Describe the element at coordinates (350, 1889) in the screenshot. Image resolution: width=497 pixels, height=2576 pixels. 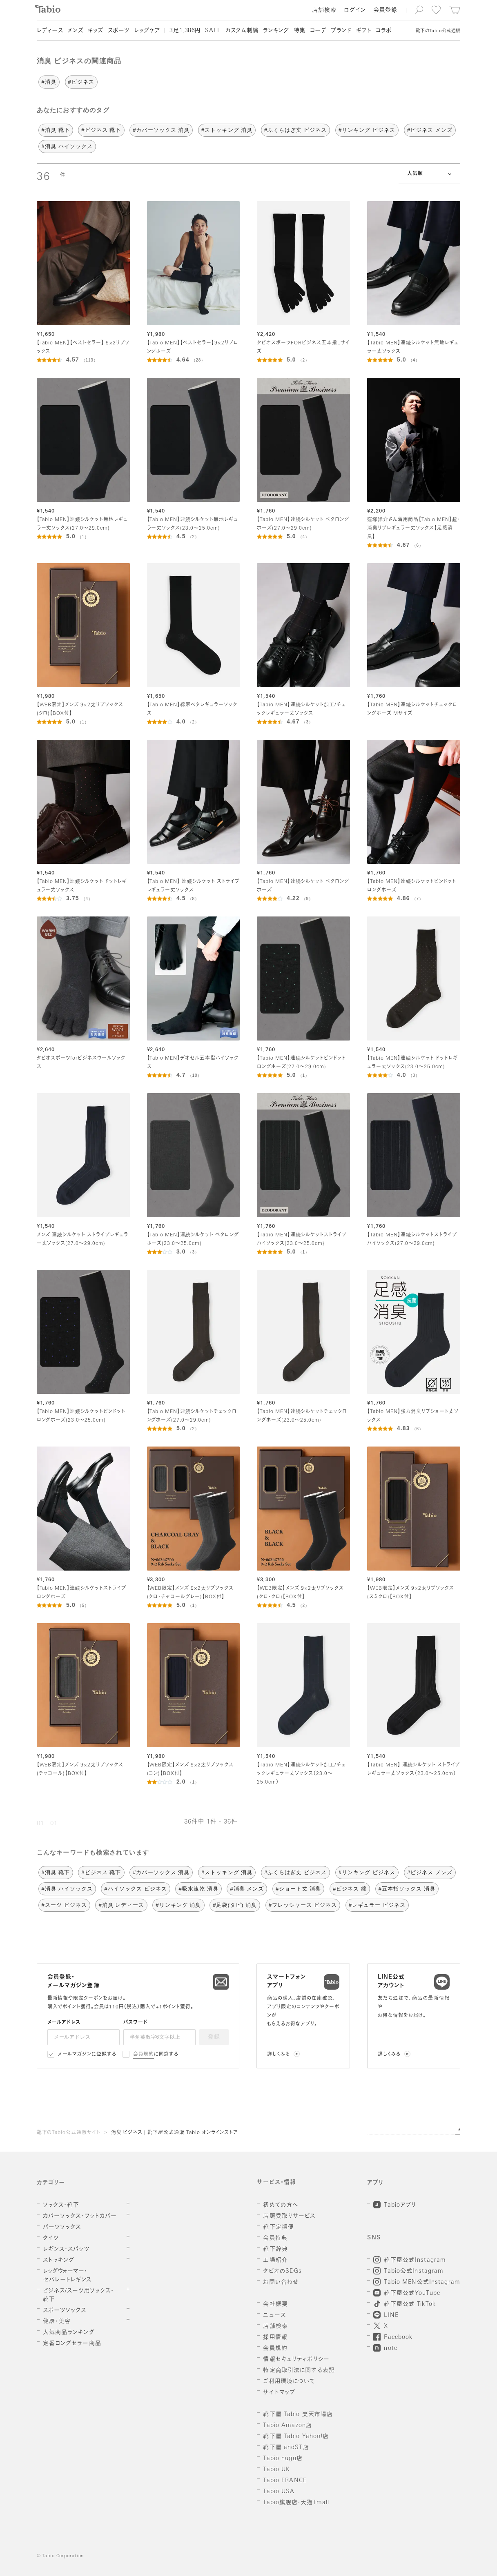
I see `#ビジネス 綿` at that location.